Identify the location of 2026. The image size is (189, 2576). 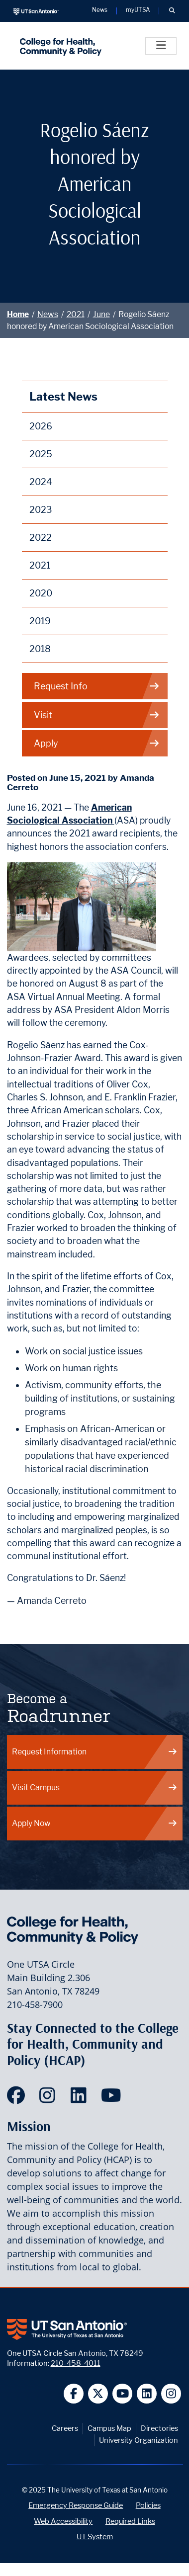
(40, 426).